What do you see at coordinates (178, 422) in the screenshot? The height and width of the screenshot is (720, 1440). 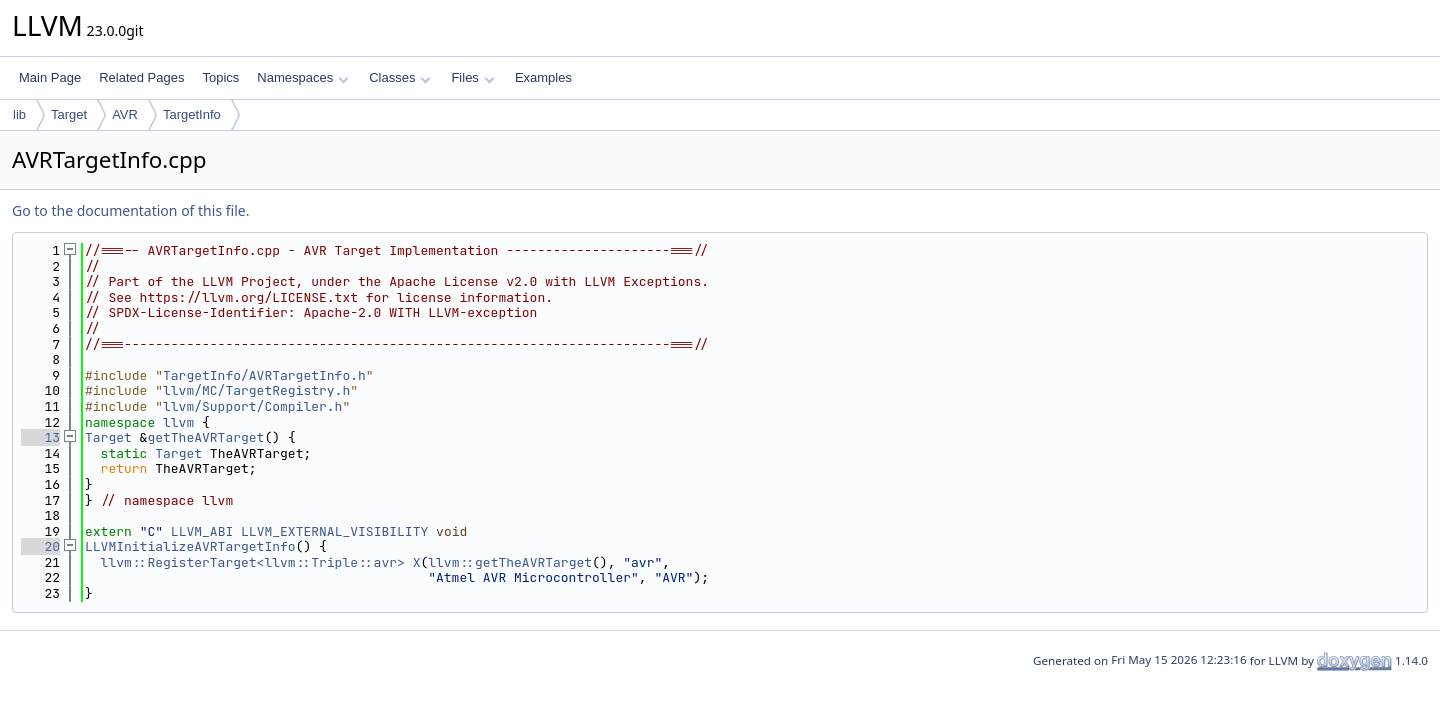 I see `llvm` at bounding box center [178, 422].